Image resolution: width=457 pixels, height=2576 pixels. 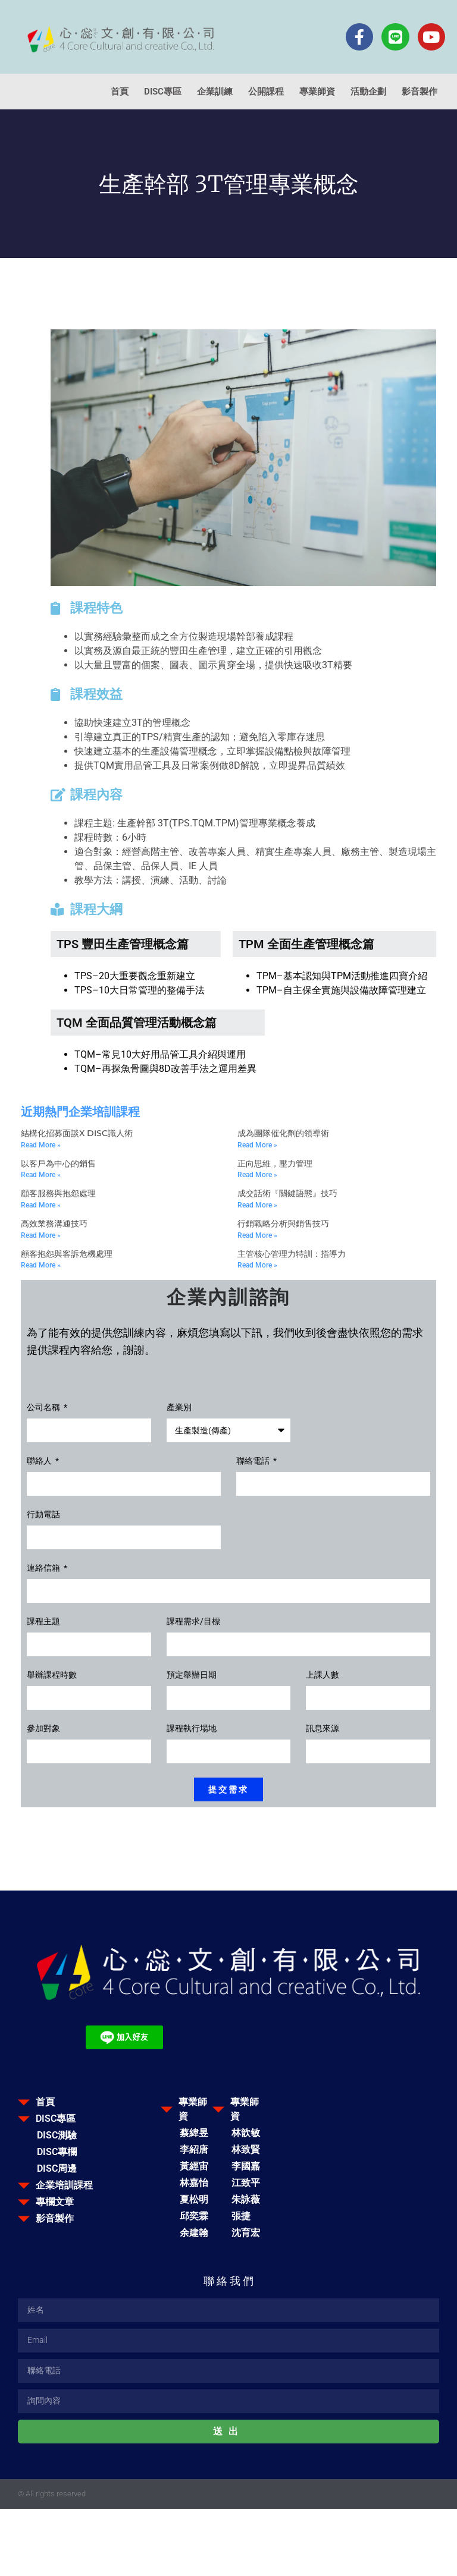 What do you see at coordinates (52, 1675) in the screenshot?
I see `舉辦課程時數` at bounding box center [52, 1675].